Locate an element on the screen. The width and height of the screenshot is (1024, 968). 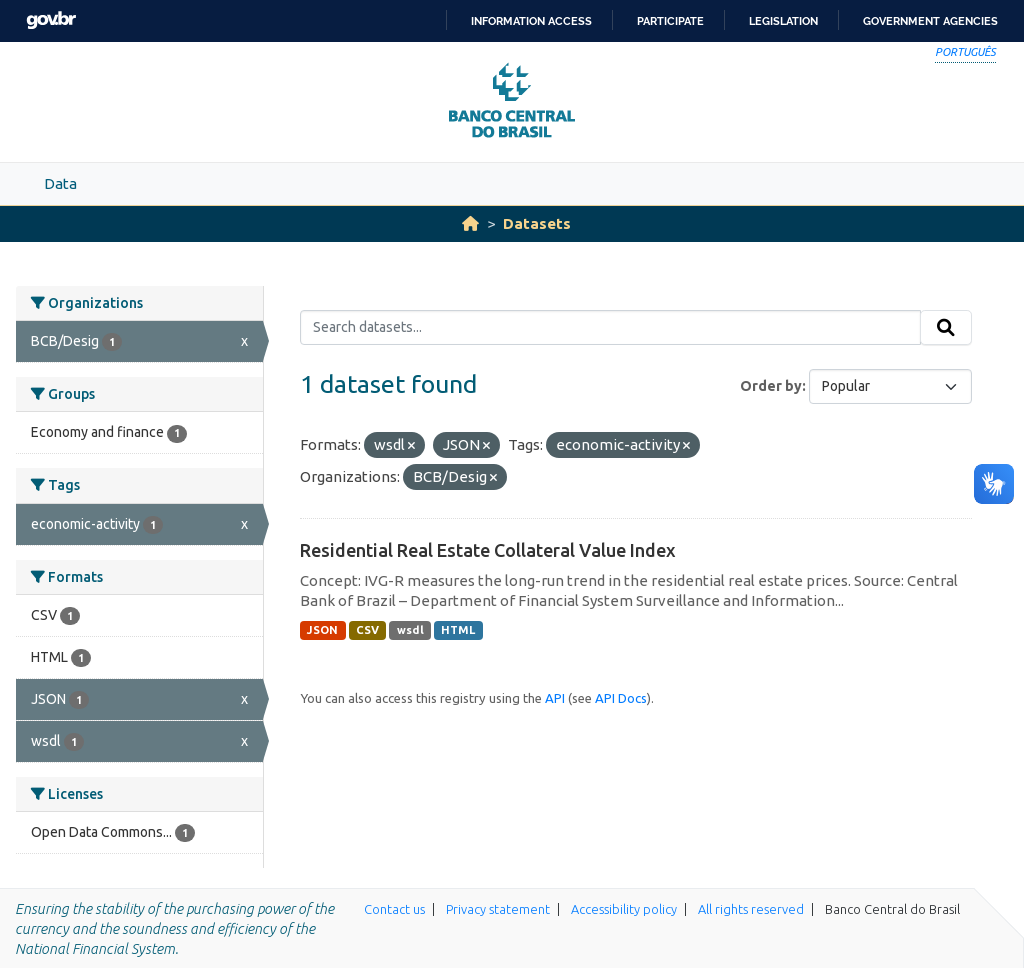
Residential Real Estate Collateral Value Index is located at coordinates (488, 550).